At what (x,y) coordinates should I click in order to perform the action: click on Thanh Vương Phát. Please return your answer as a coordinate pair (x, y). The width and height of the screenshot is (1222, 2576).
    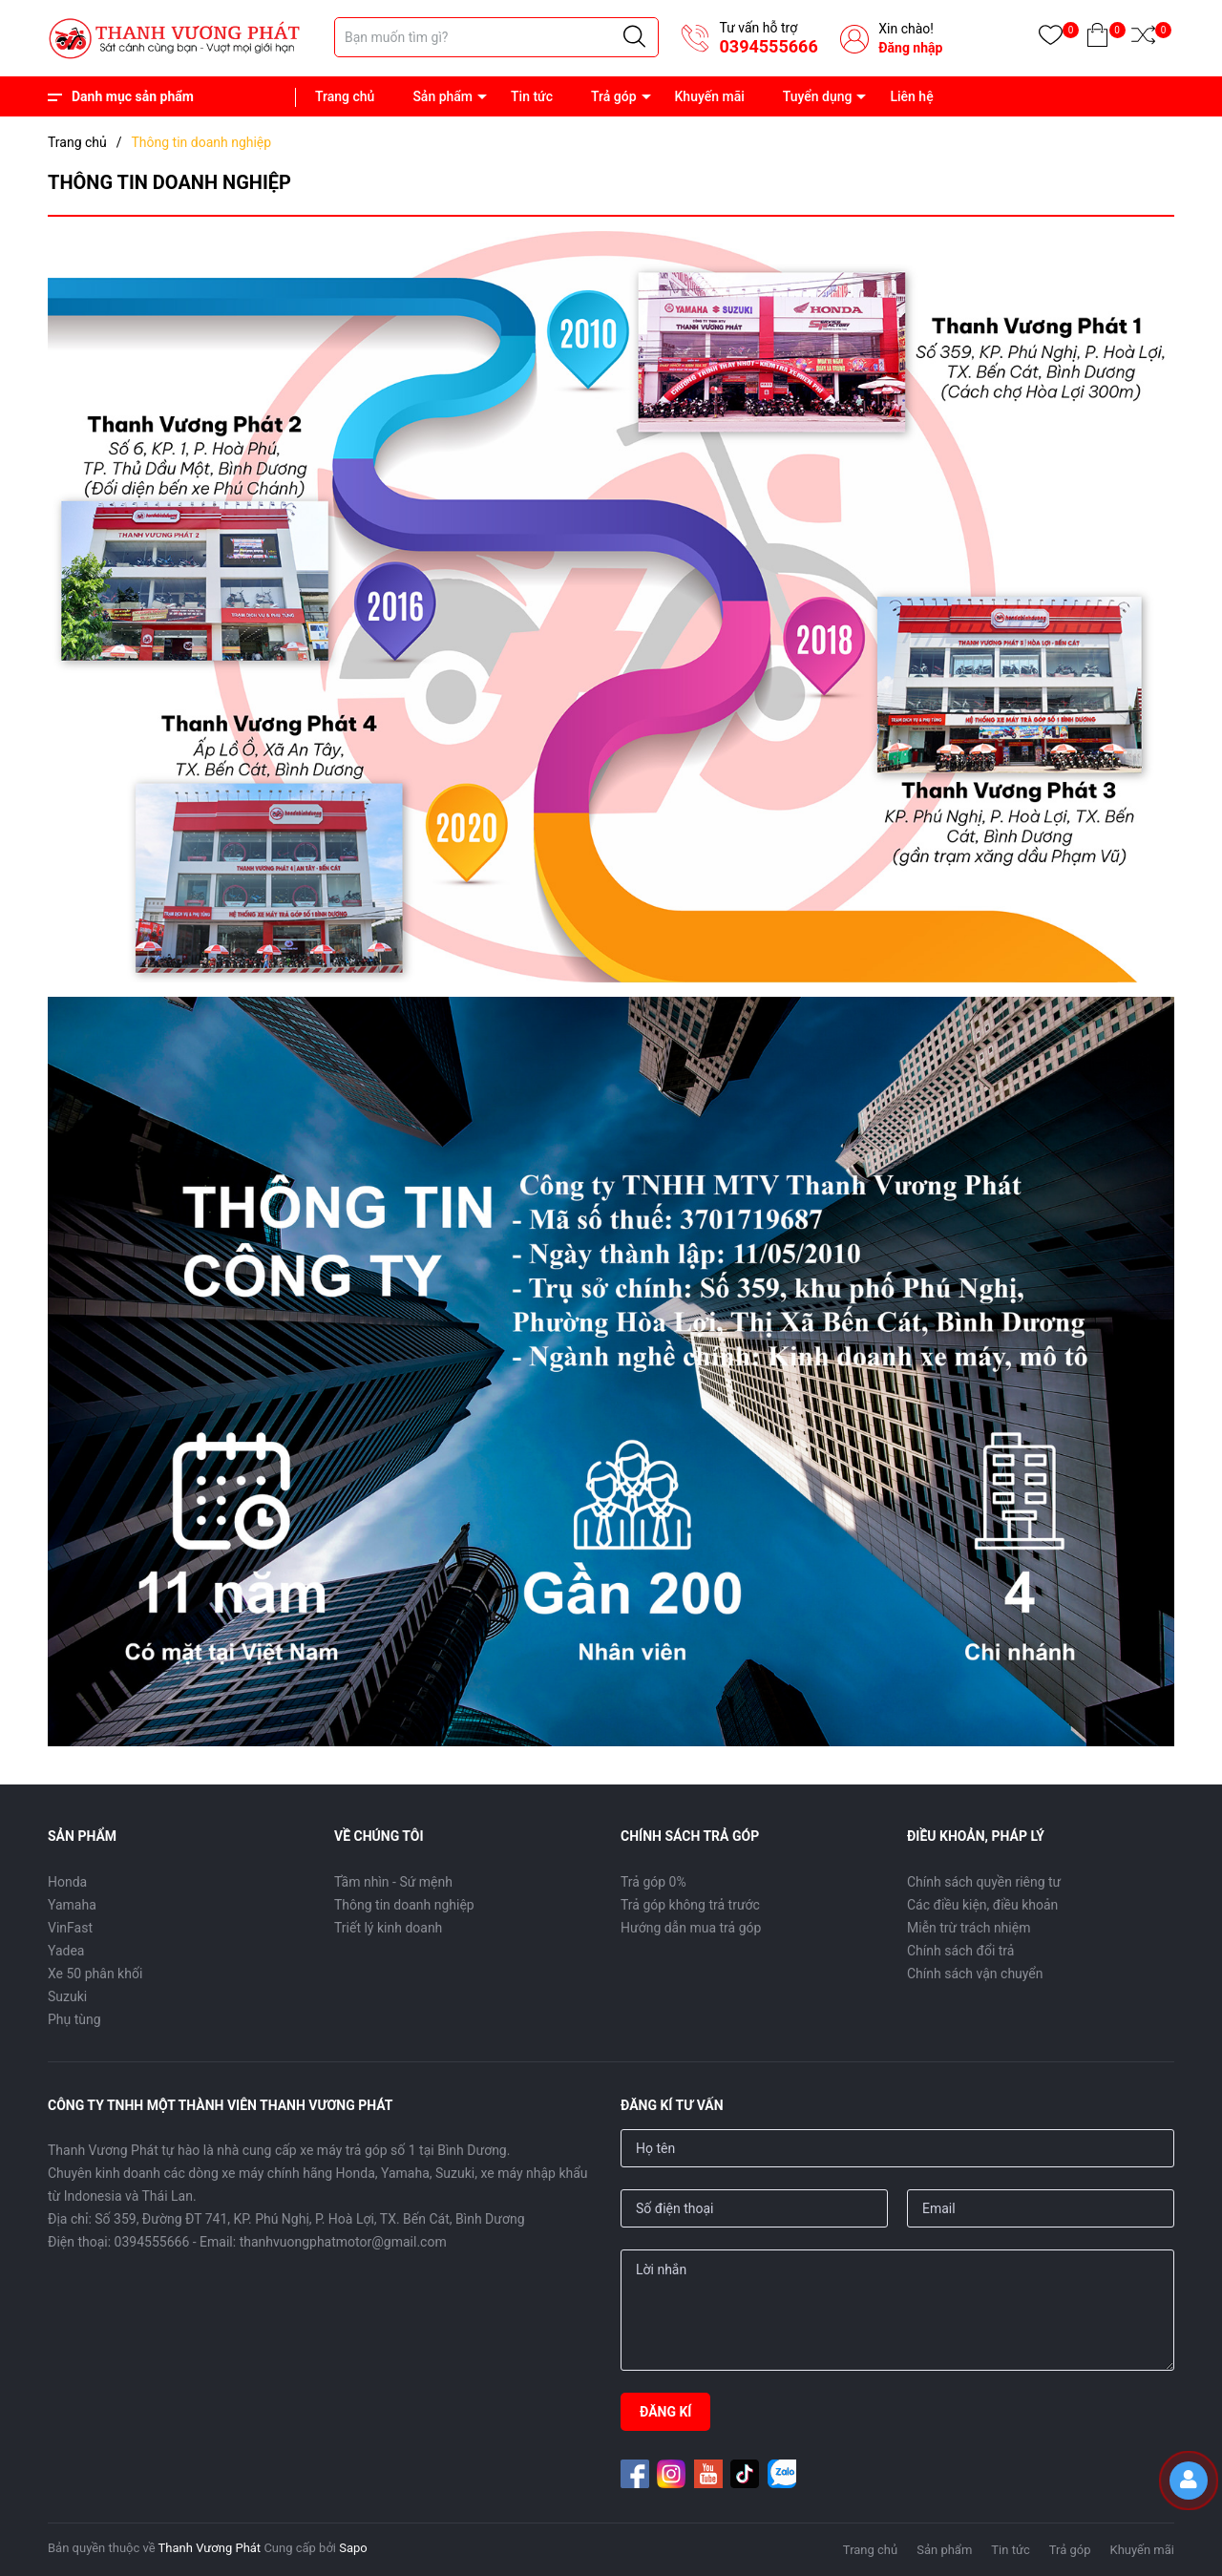
    Looking at the image, I should click on (210, 2548).